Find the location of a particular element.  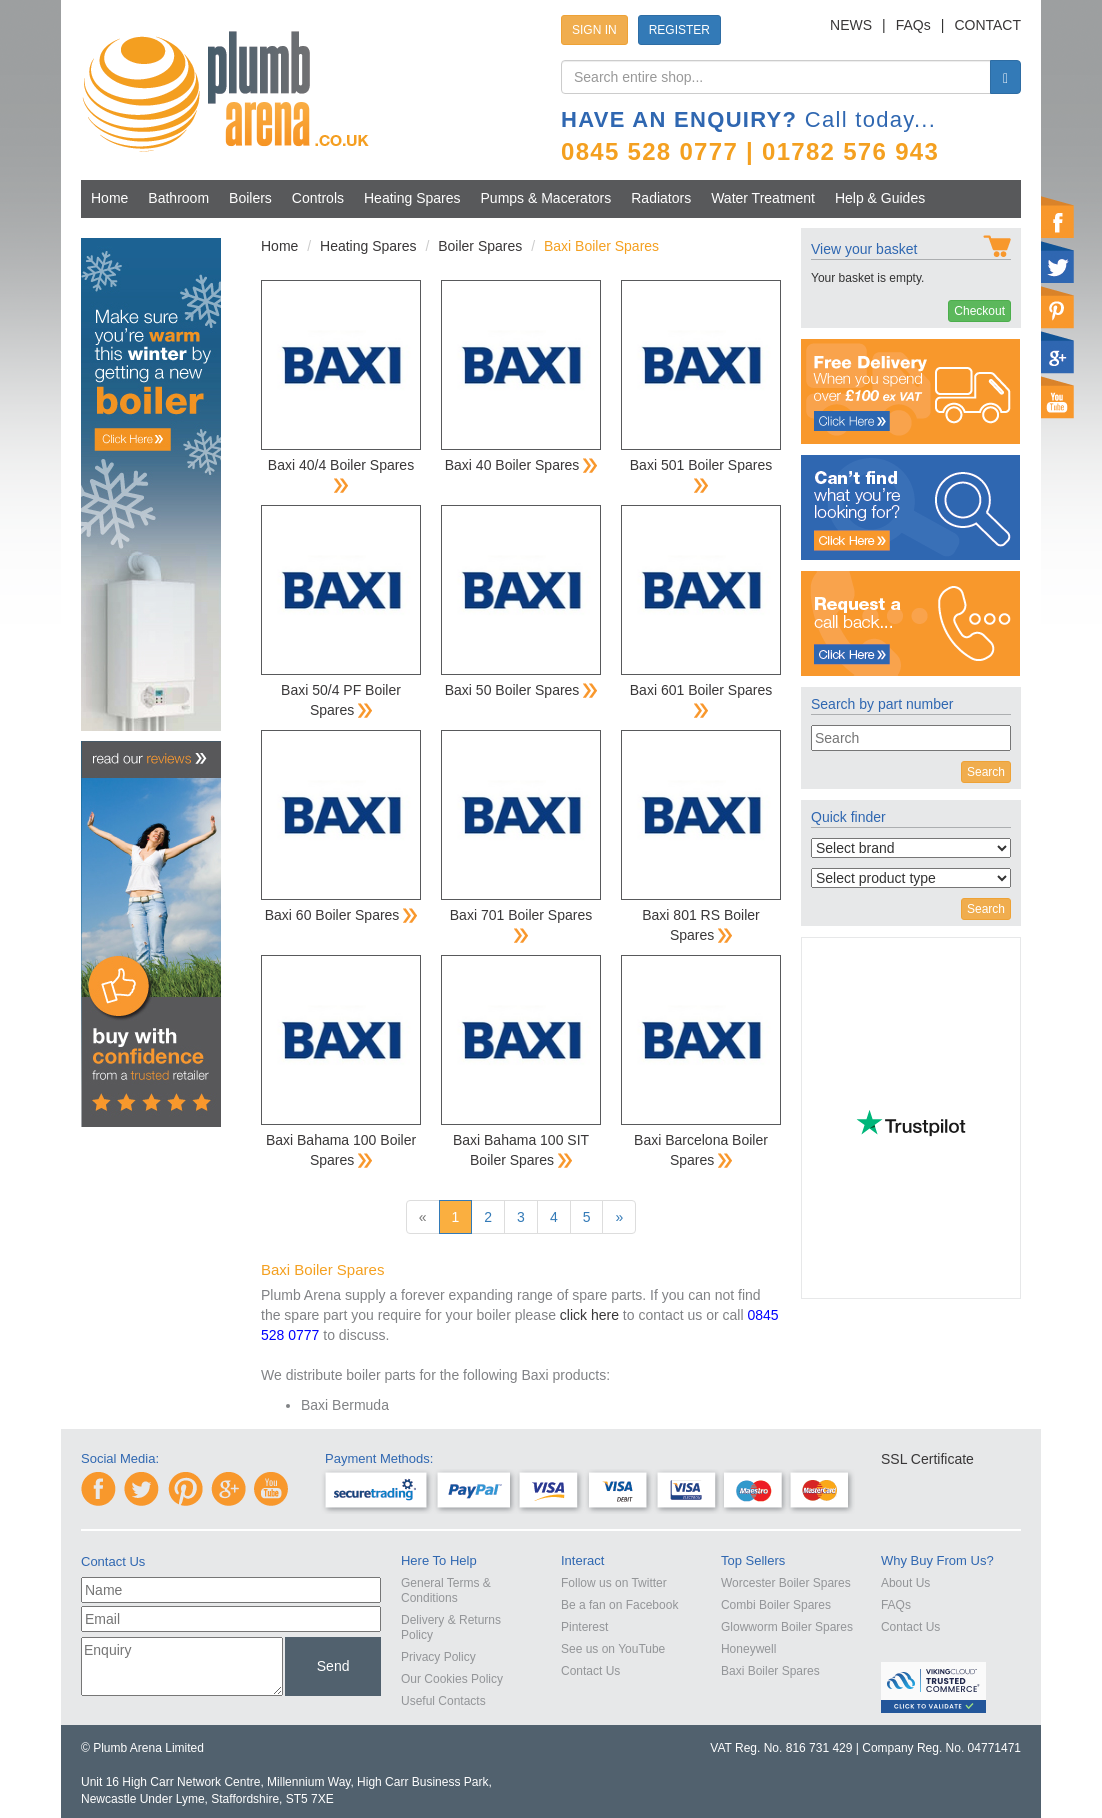

Checkout is located at coordinates (979, 311).